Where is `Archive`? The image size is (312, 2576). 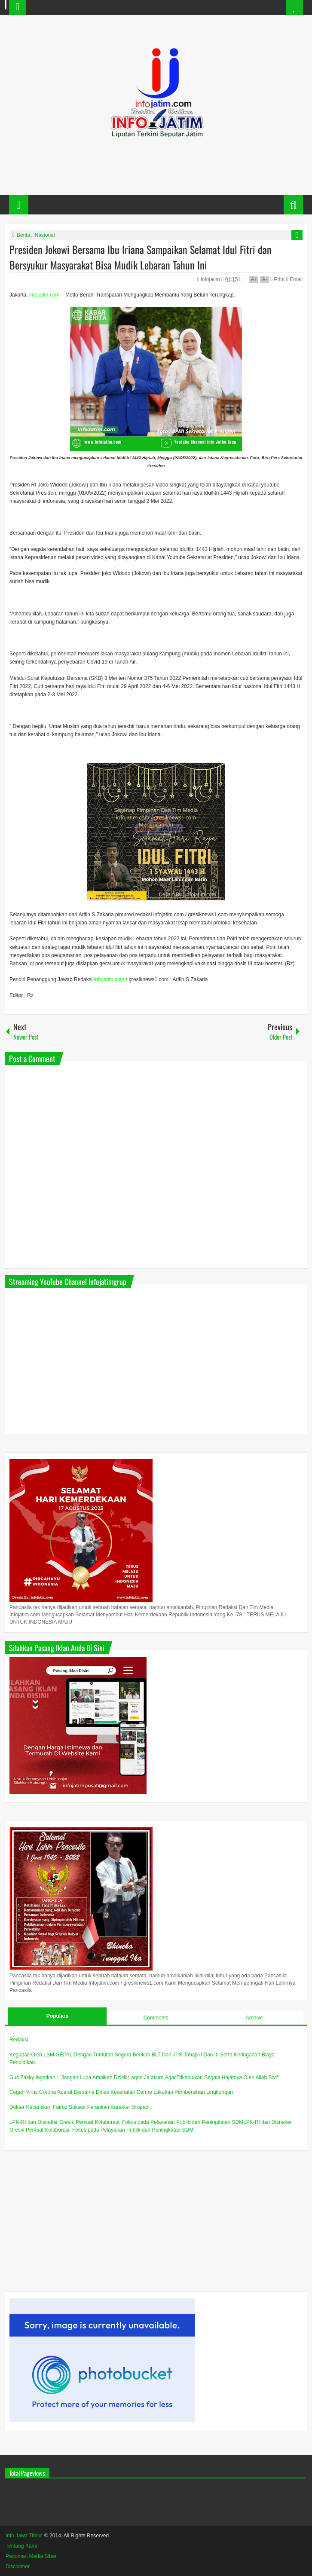 Archive is located at coordinates (254, 2018).